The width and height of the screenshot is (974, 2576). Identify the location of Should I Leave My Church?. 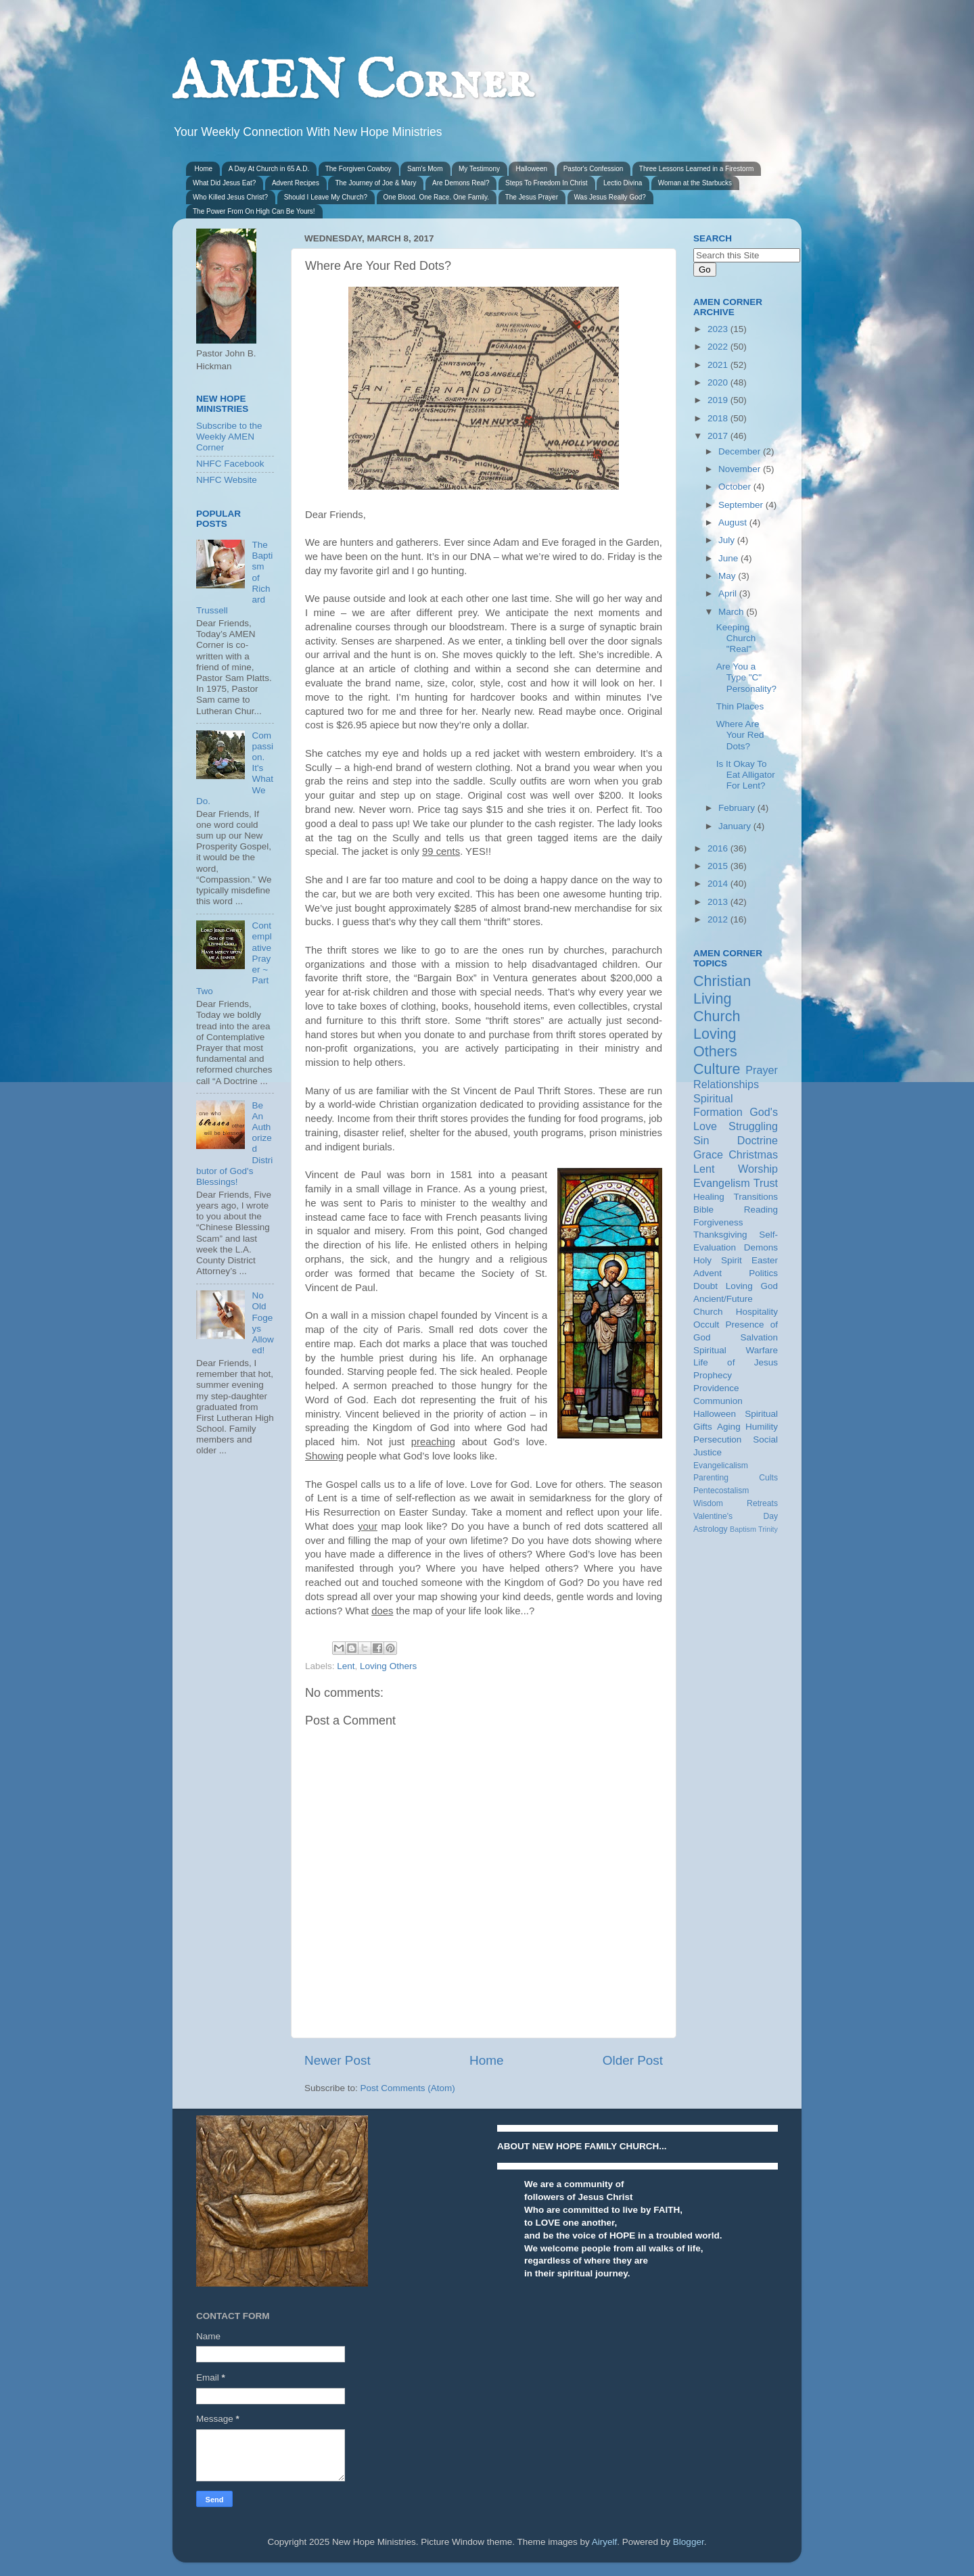
(325, 197).